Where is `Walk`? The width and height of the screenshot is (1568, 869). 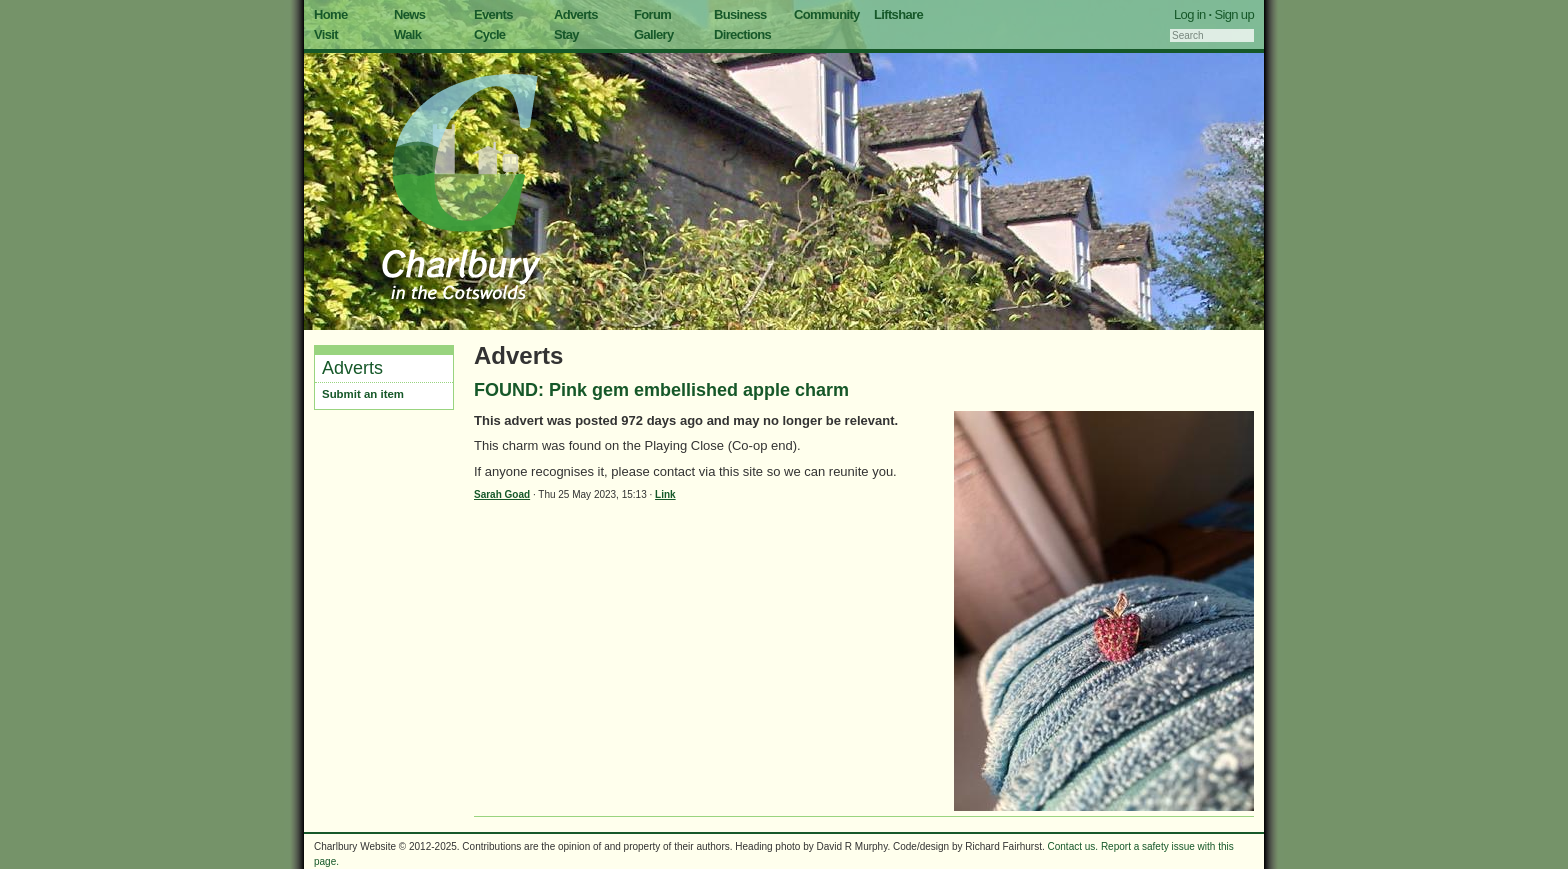 Walk is located at coordinates (407, 34).